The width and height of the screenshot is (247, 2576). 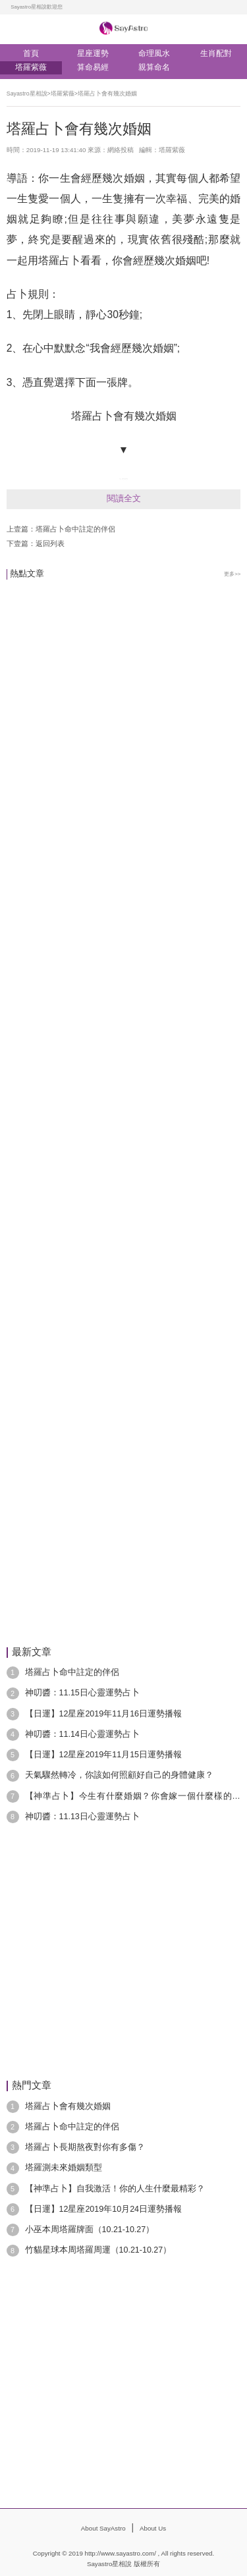 What do you see at coordinates (85, 2147) in the screenshot?
I see `塔羅占卜長期熬夜對你有多傷？` at bounding box center [85, 2147].